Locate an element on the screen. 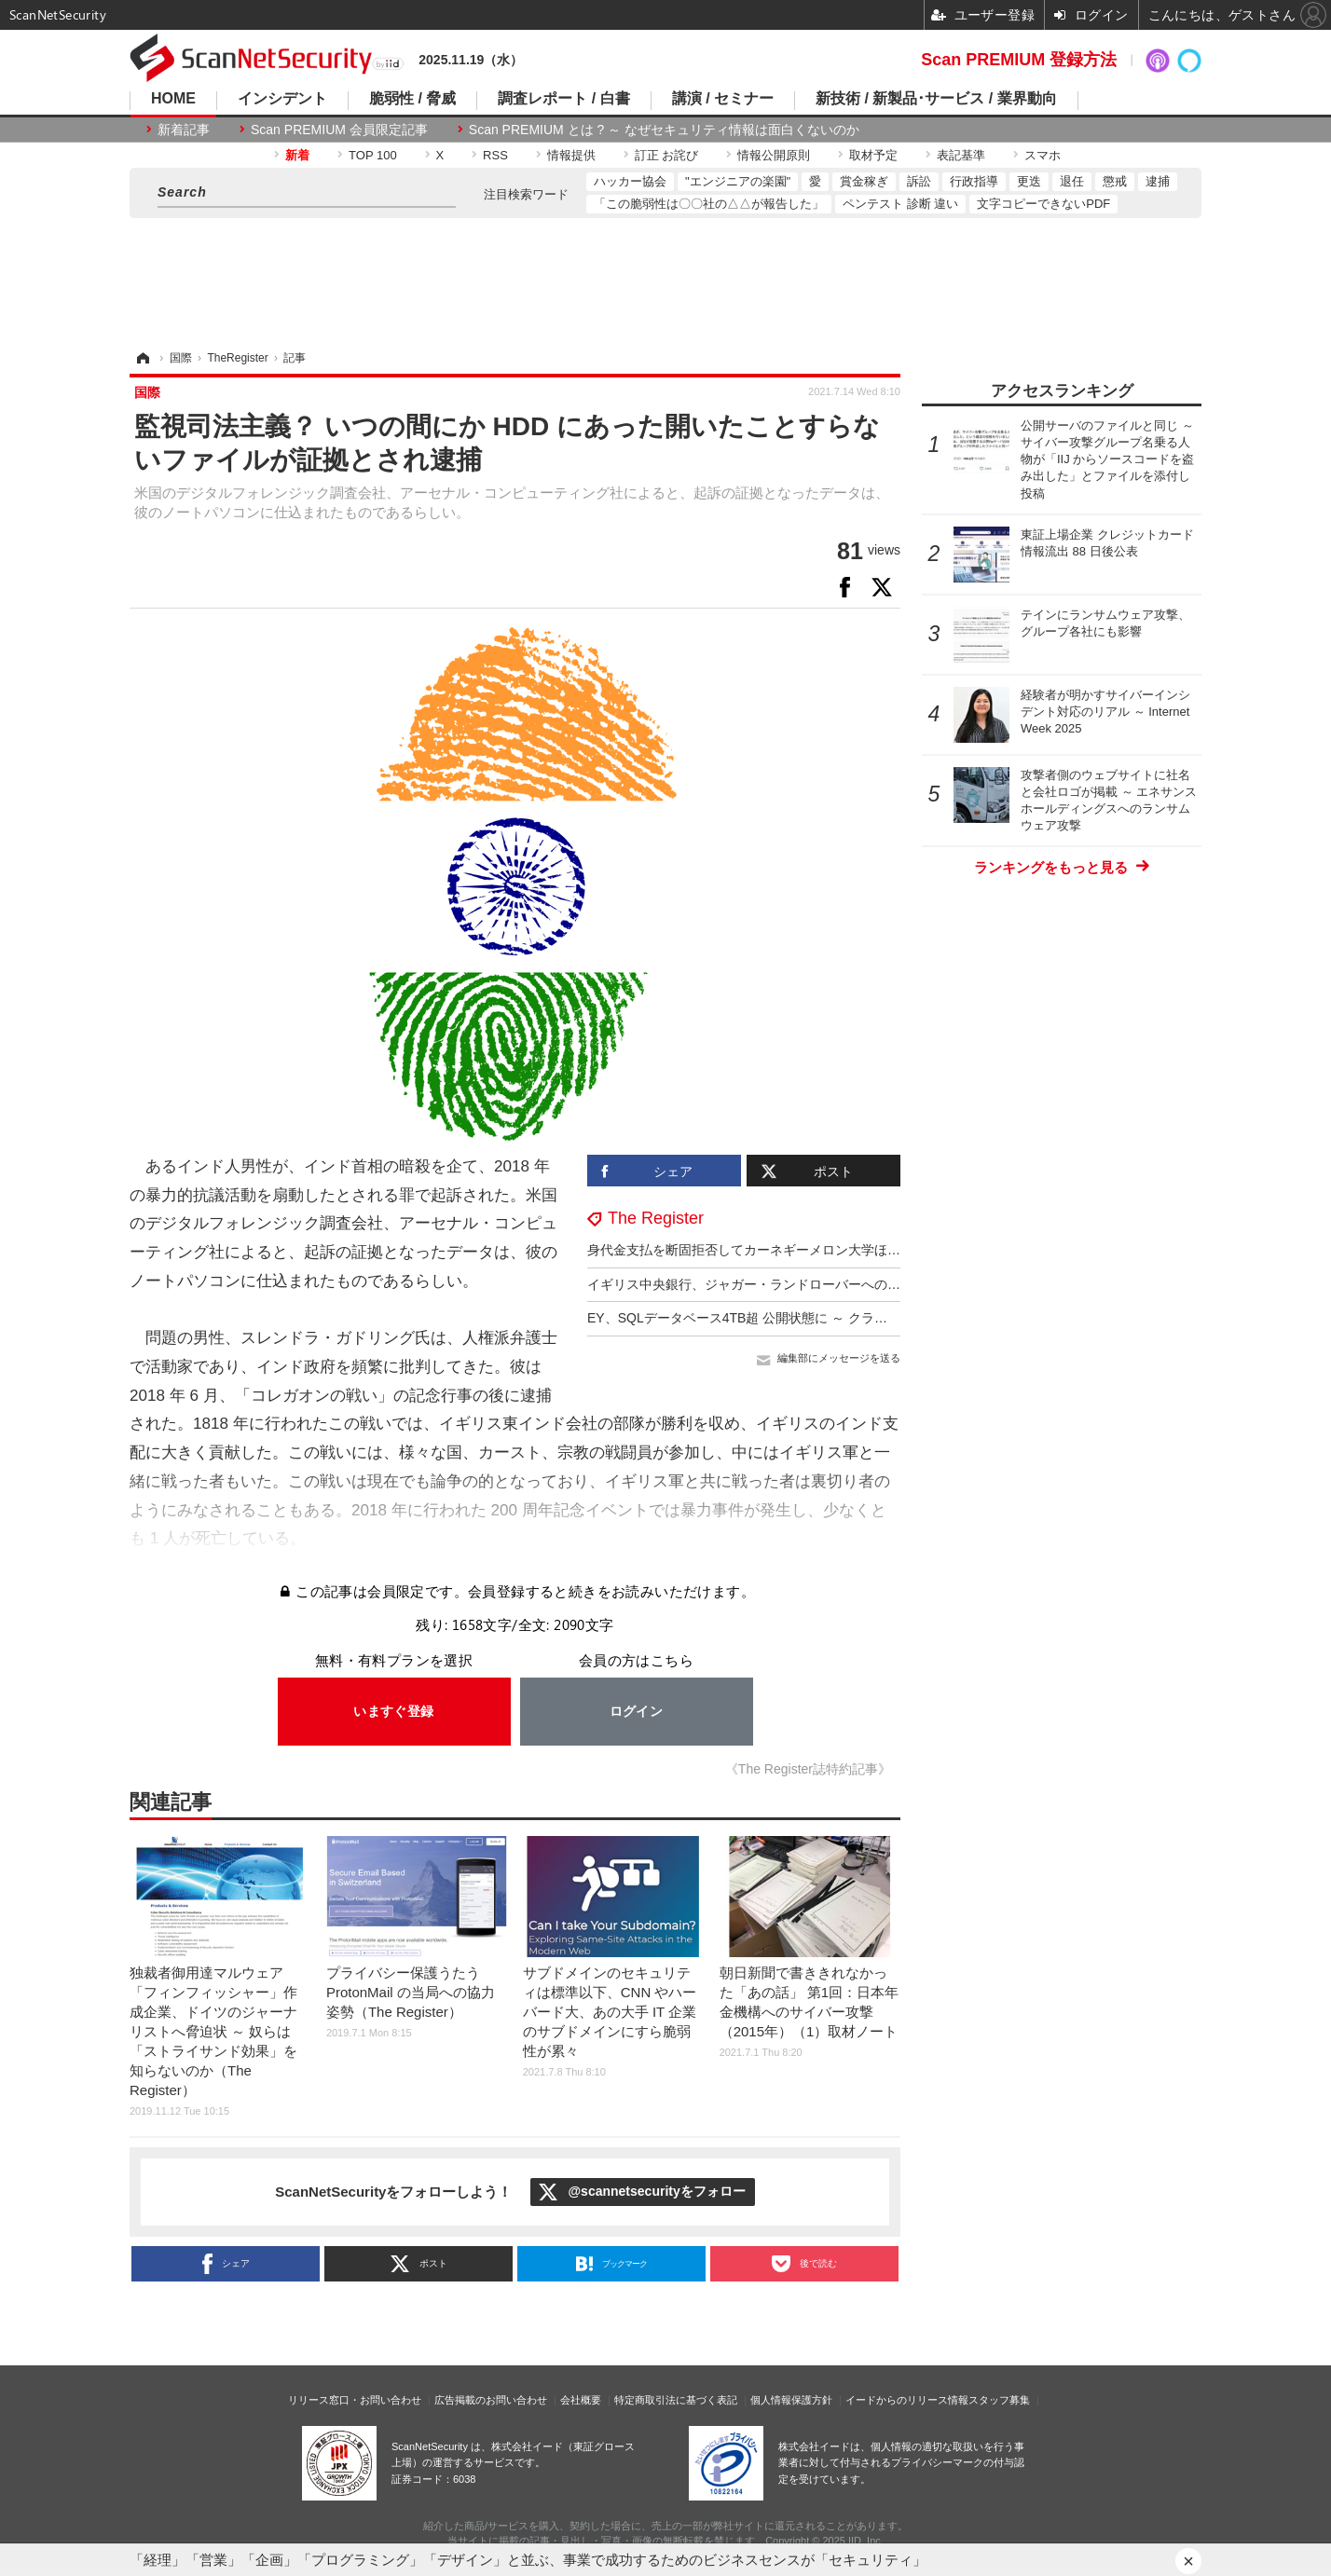 The image size is (1331, 2576). 賞金稼ぎ is located at coordinates (864, 181).